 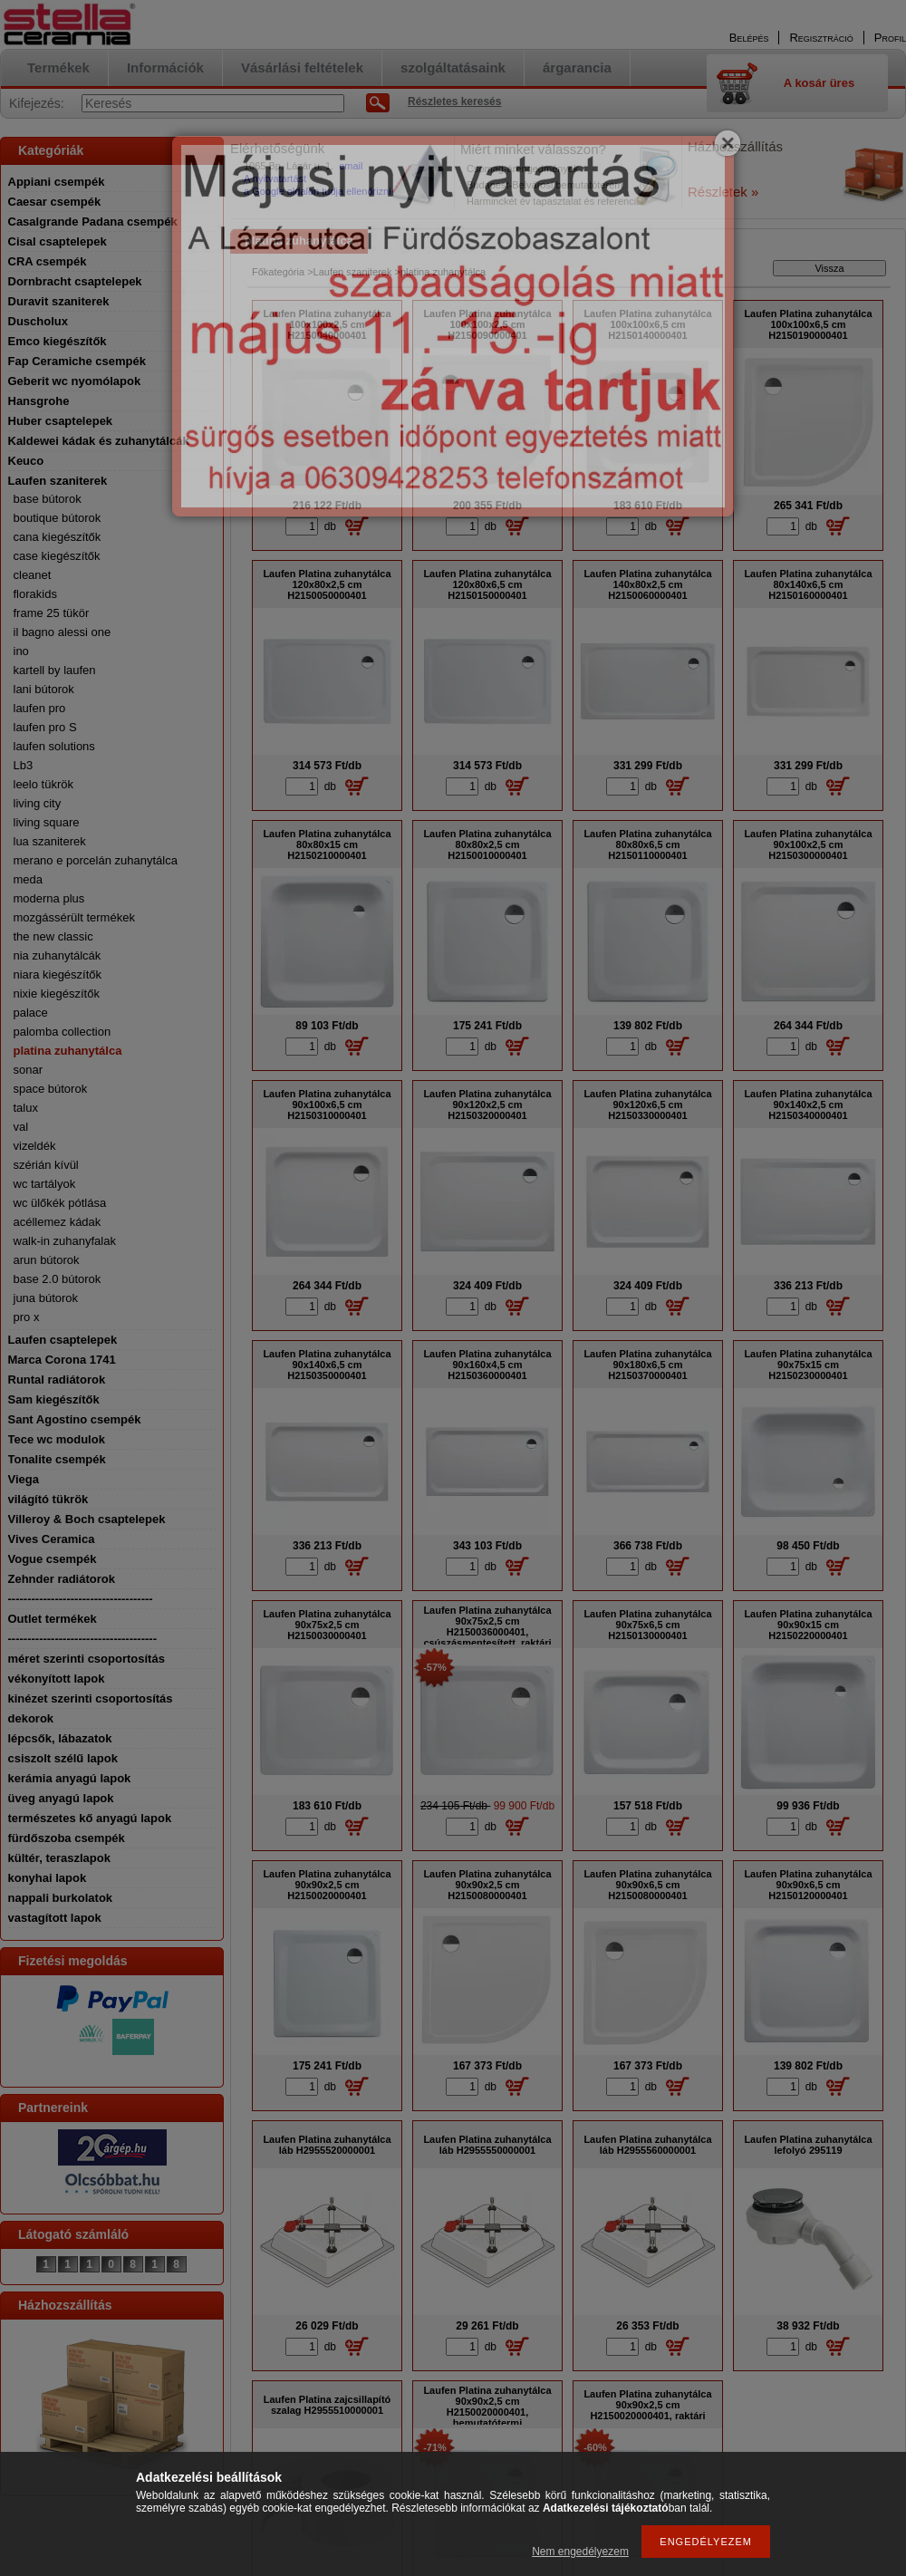 What do you see at coordinates (57, 518) in the screenshot?
I see `boutique bútorok` at bounding box center [57, 518].